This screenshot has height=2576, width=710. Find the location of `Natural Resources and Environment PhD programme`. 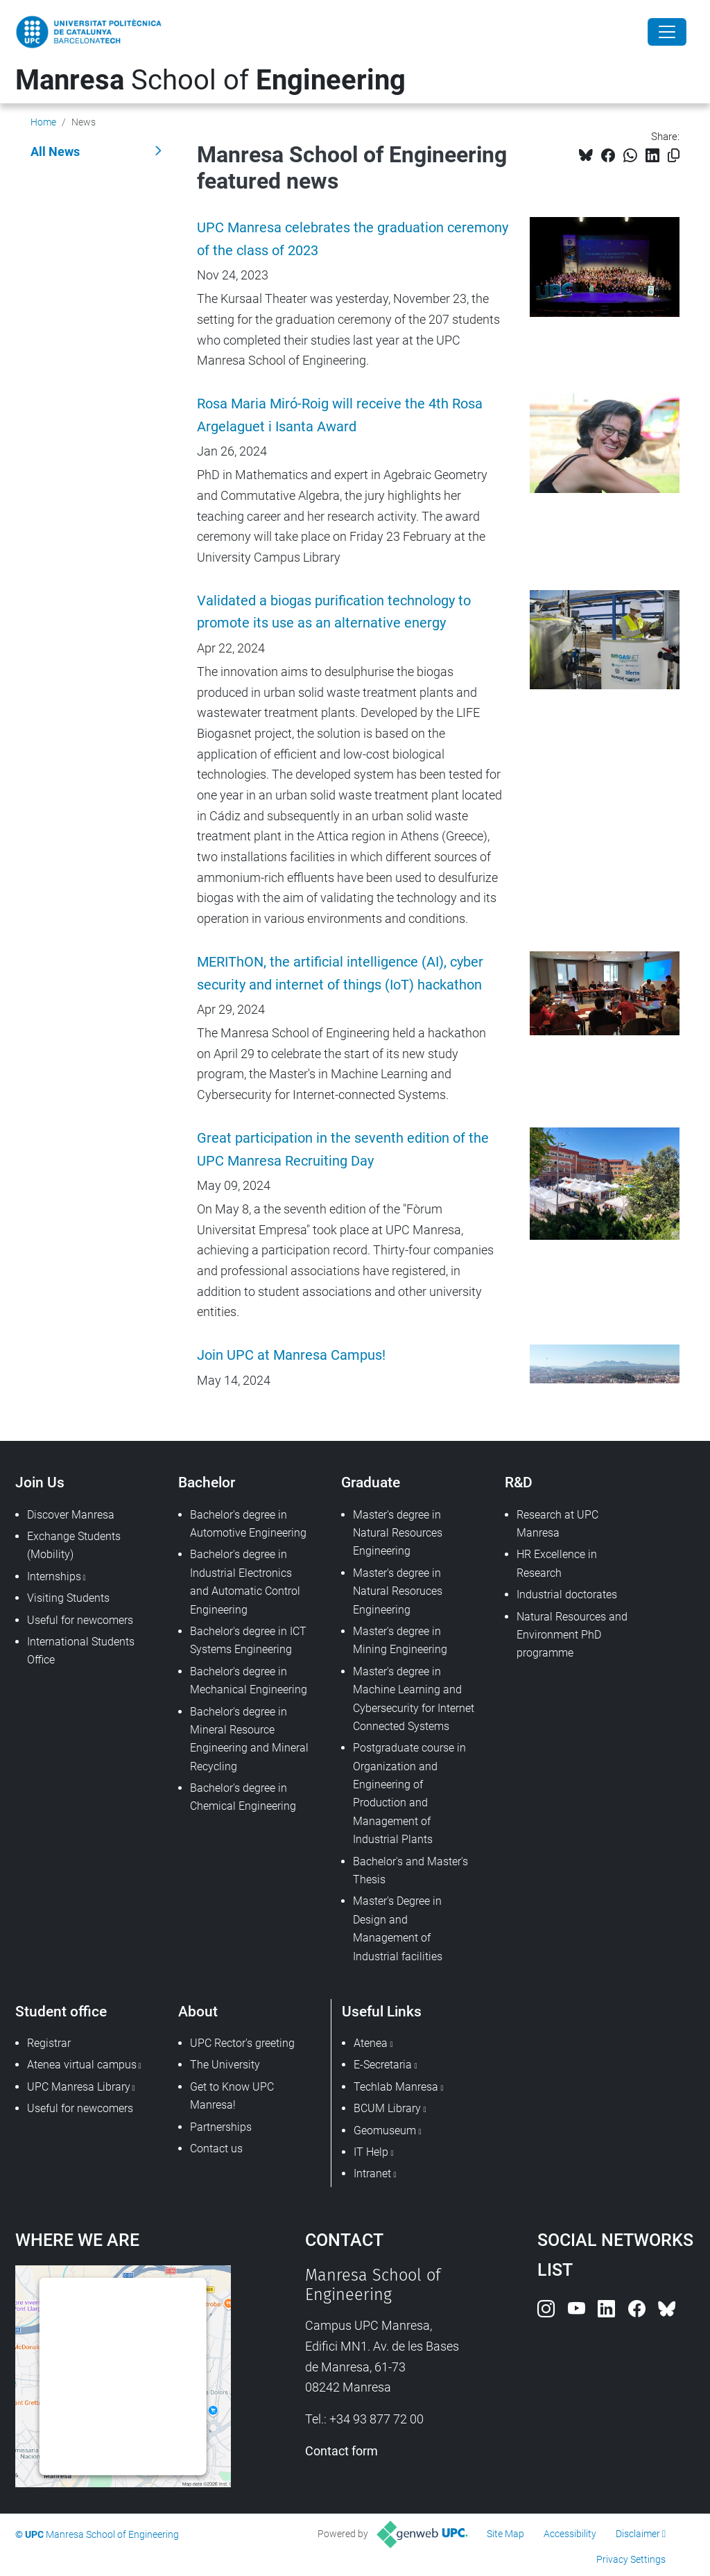

Natural Resources and Environment PhD programme is located at coordinates (572, 1635).